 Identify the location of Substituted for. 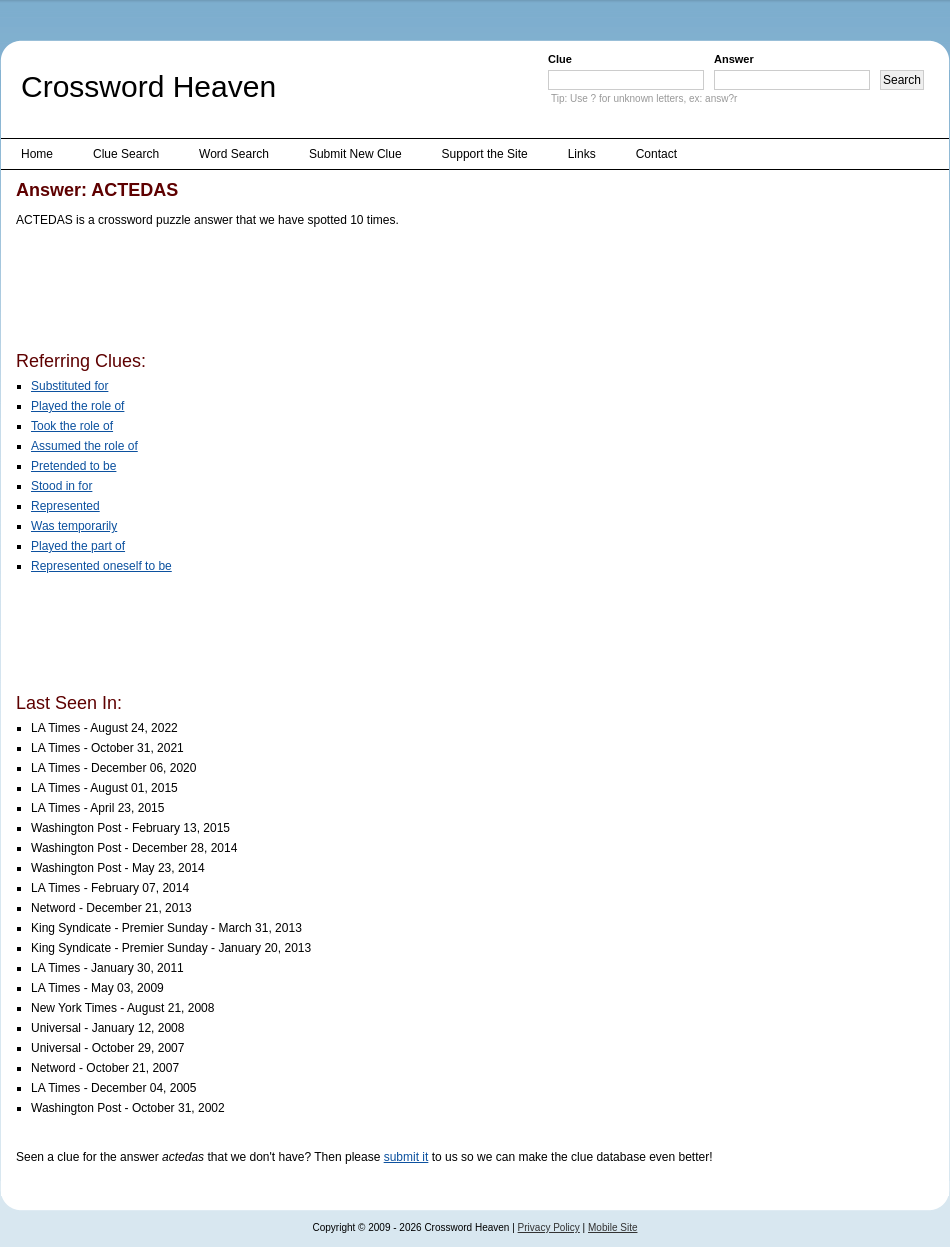
(69, 386).